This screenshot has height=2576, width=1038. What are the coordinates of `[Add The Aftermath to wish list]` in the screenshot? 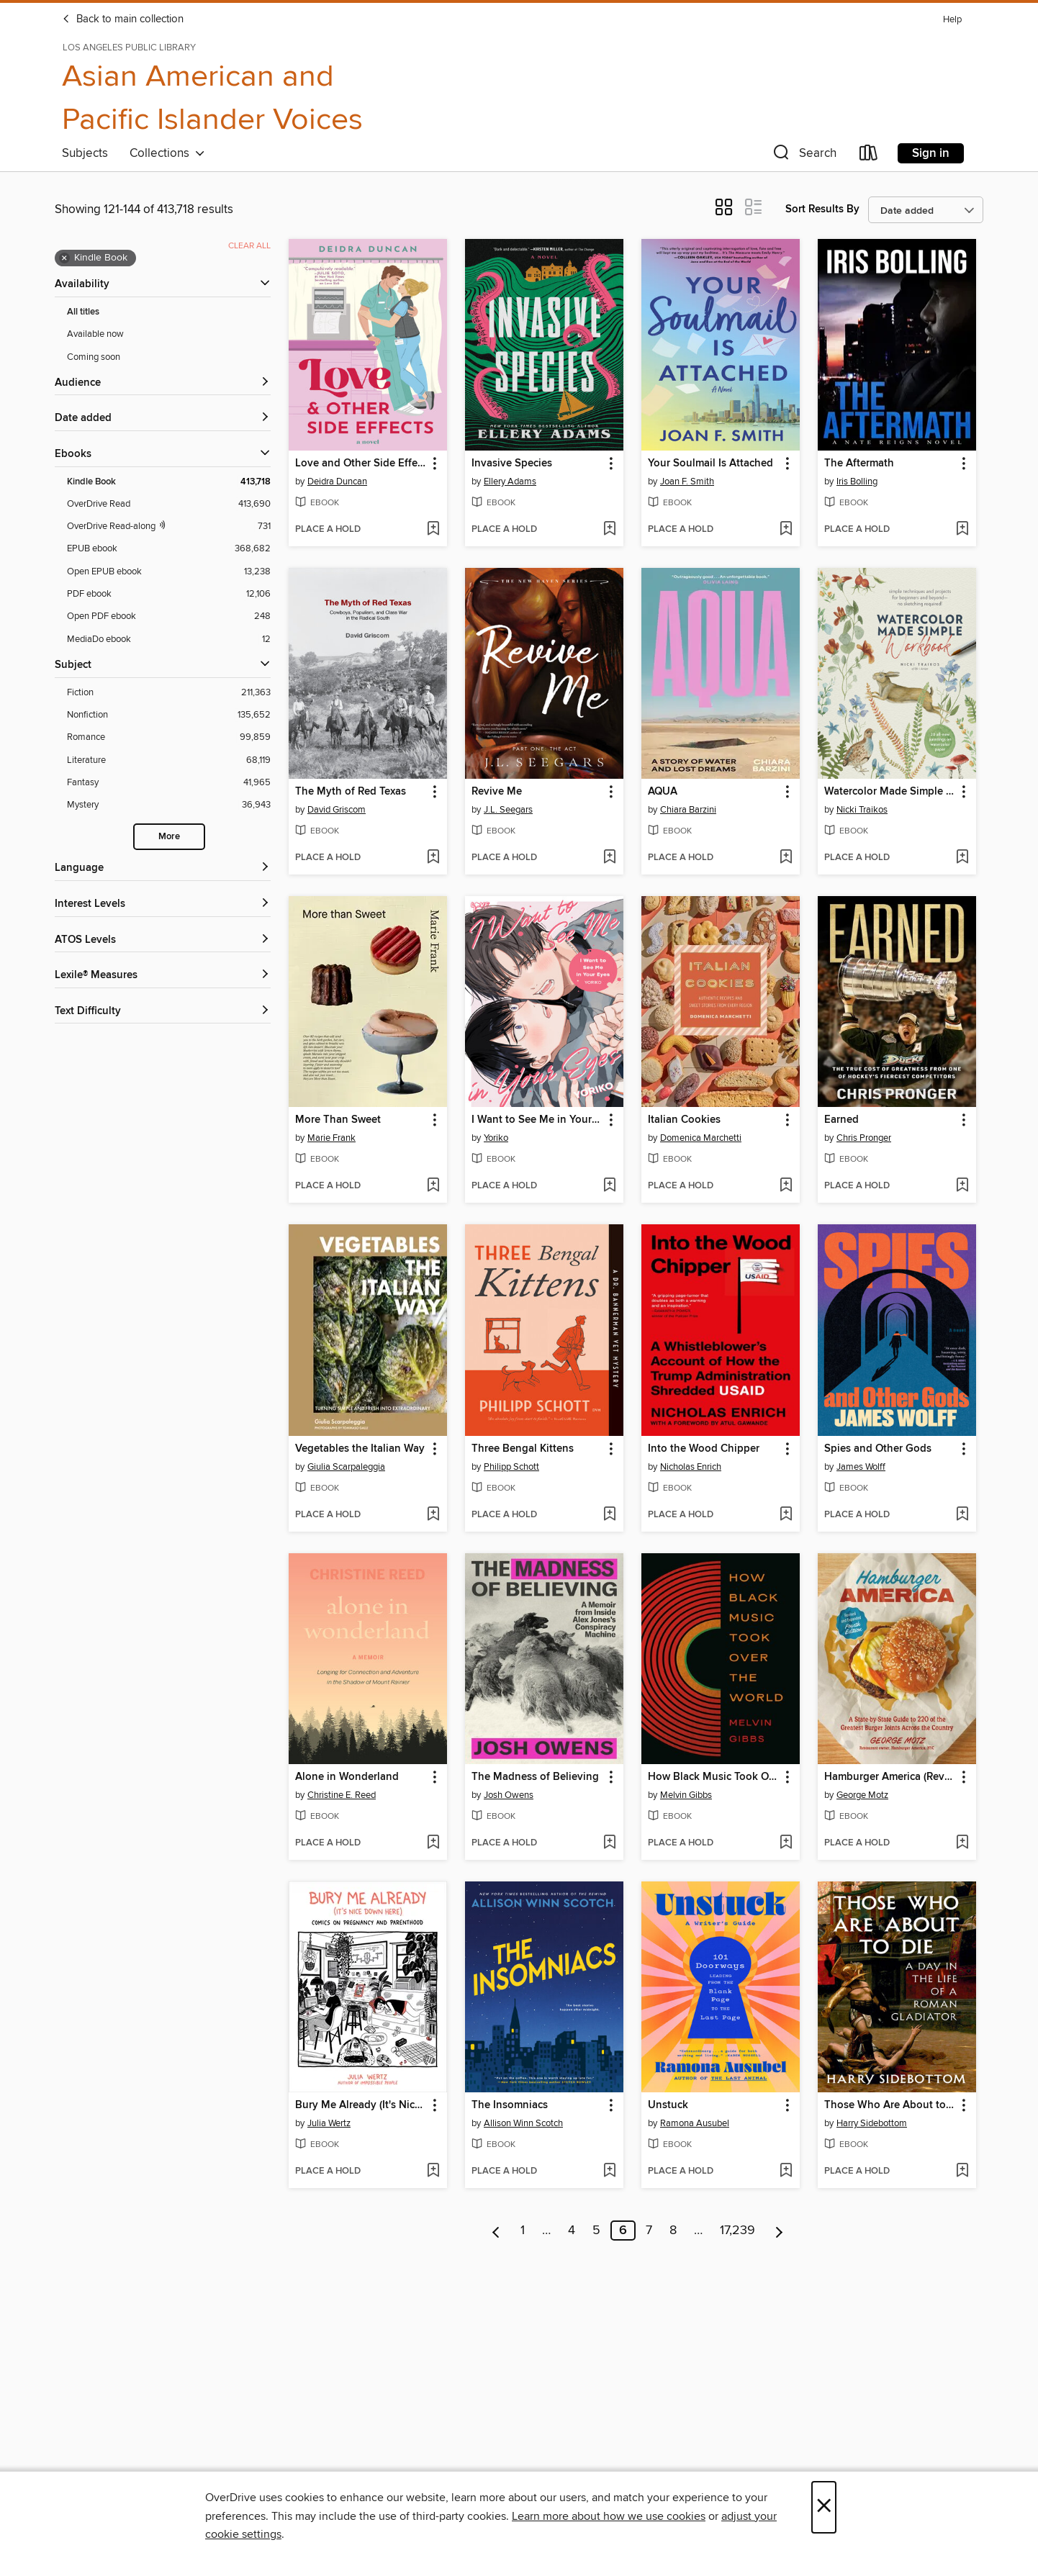 It's located at (962, 529).